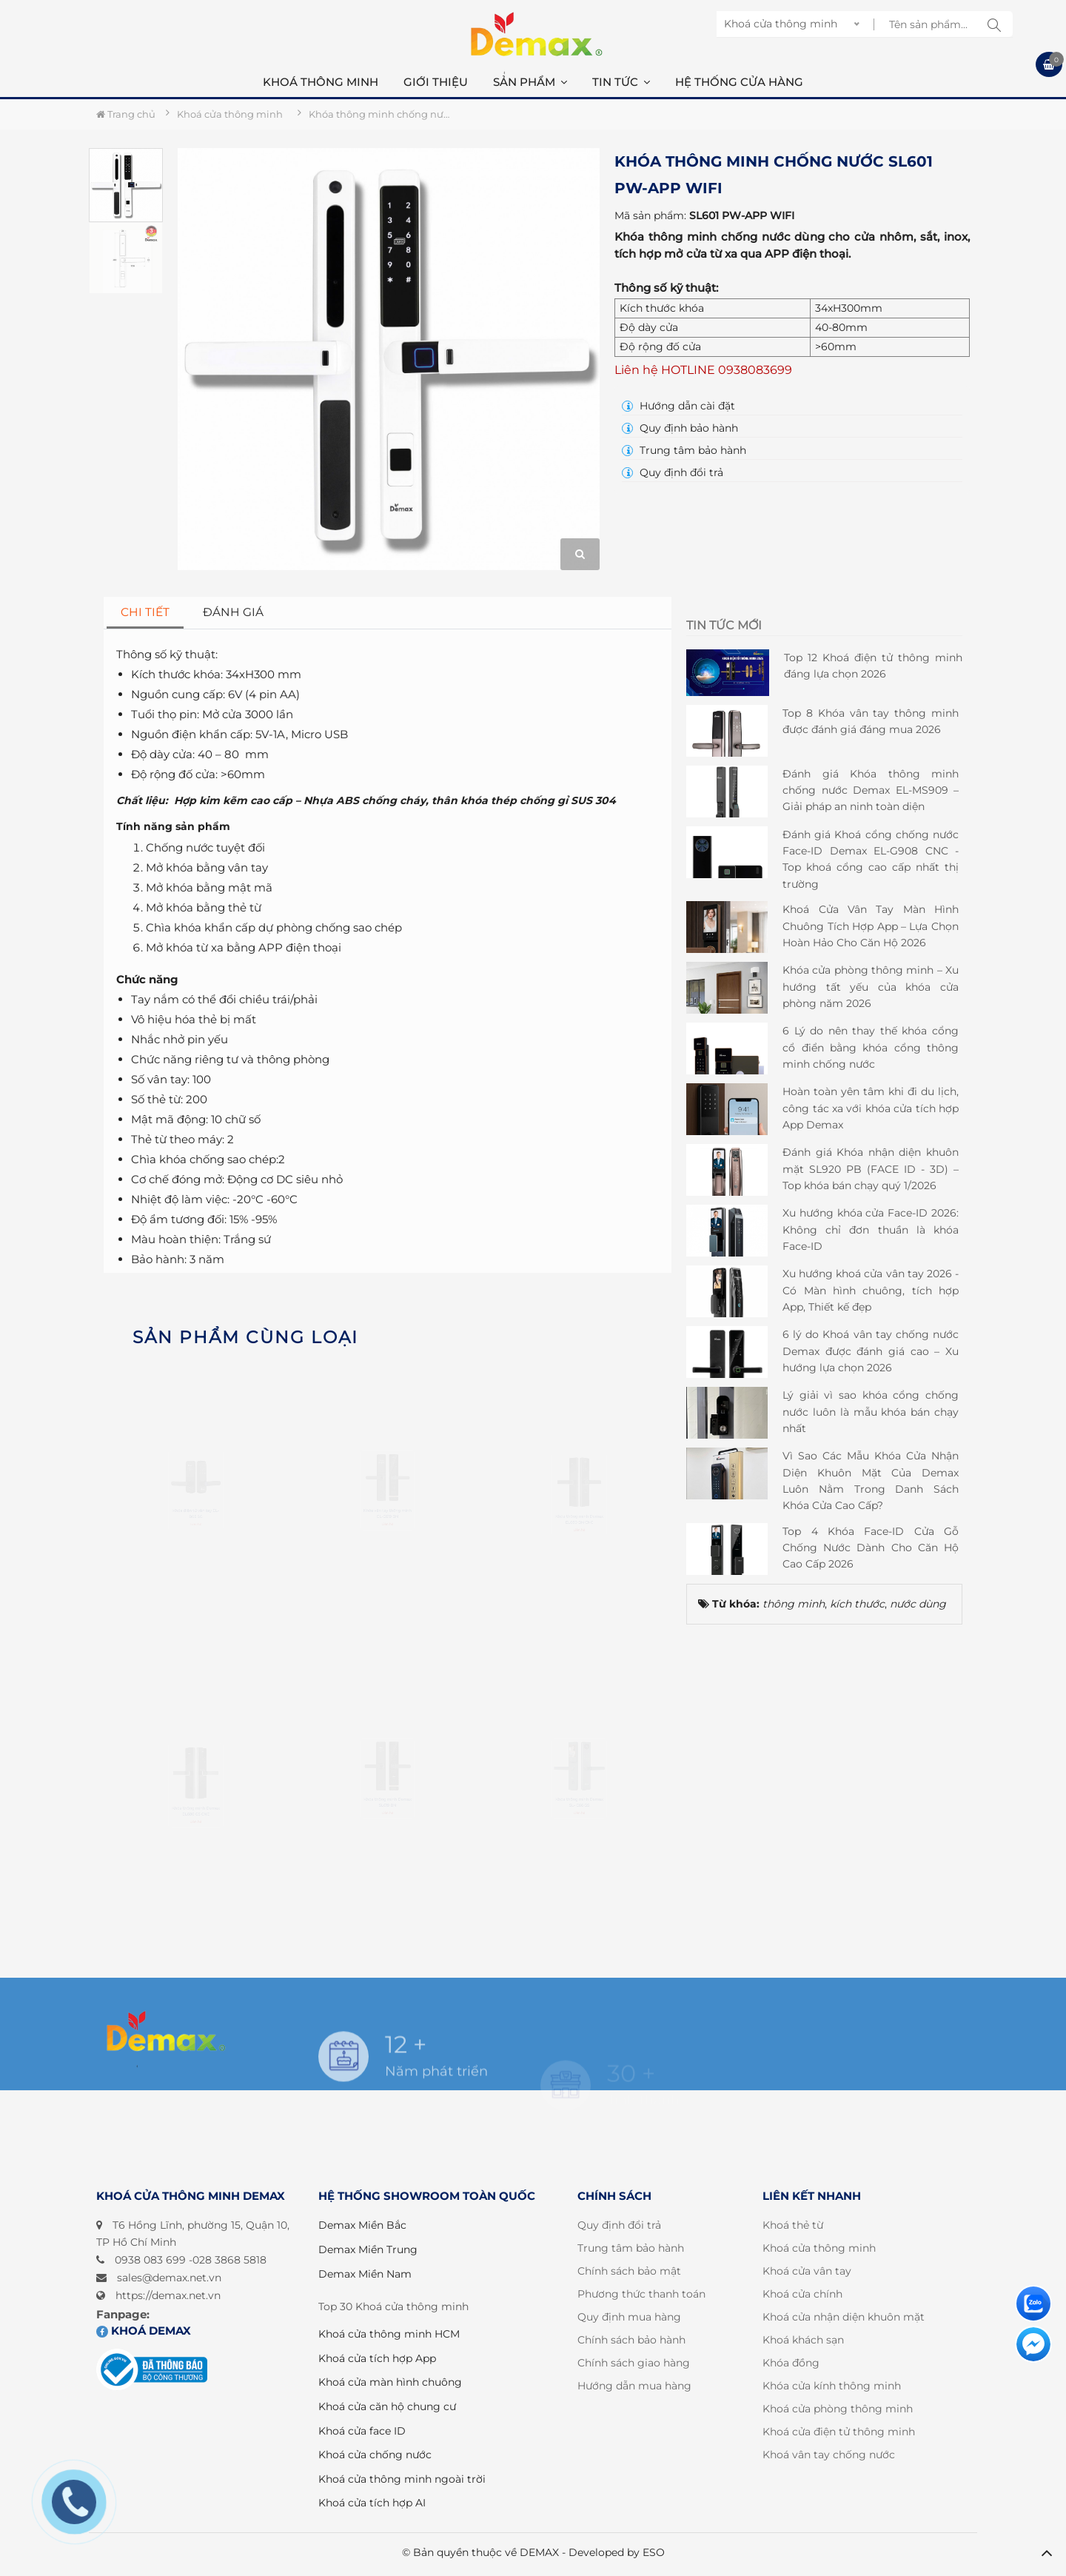 The width and height of the screenshot is (1066, 2576). Describe the element at coordinates (190, 2259) in the screenshot. I see `0938 083 699 -028 3868 5818` at that location.